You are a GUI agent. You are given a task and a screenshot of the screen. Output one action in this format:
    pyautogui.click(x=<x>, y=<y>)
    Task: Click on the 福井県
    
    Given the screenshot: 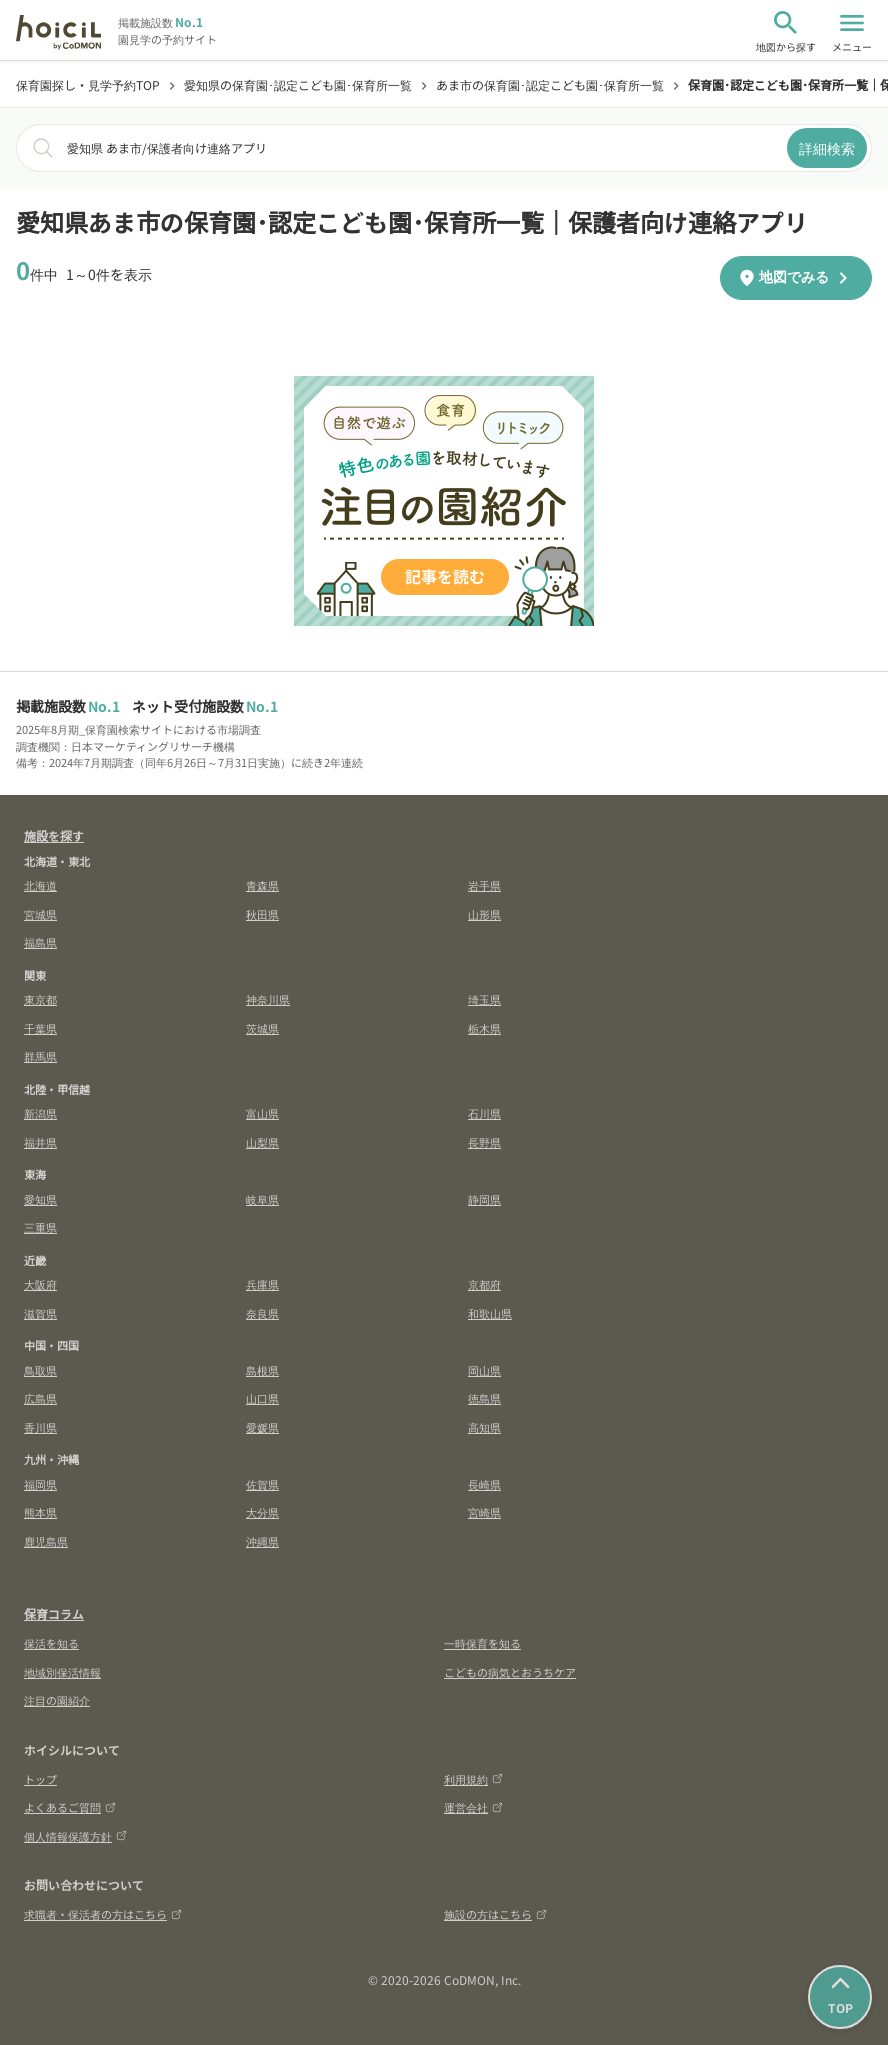 What is the action you would take?
    pyautogui.click(x=40, y=1142)
    